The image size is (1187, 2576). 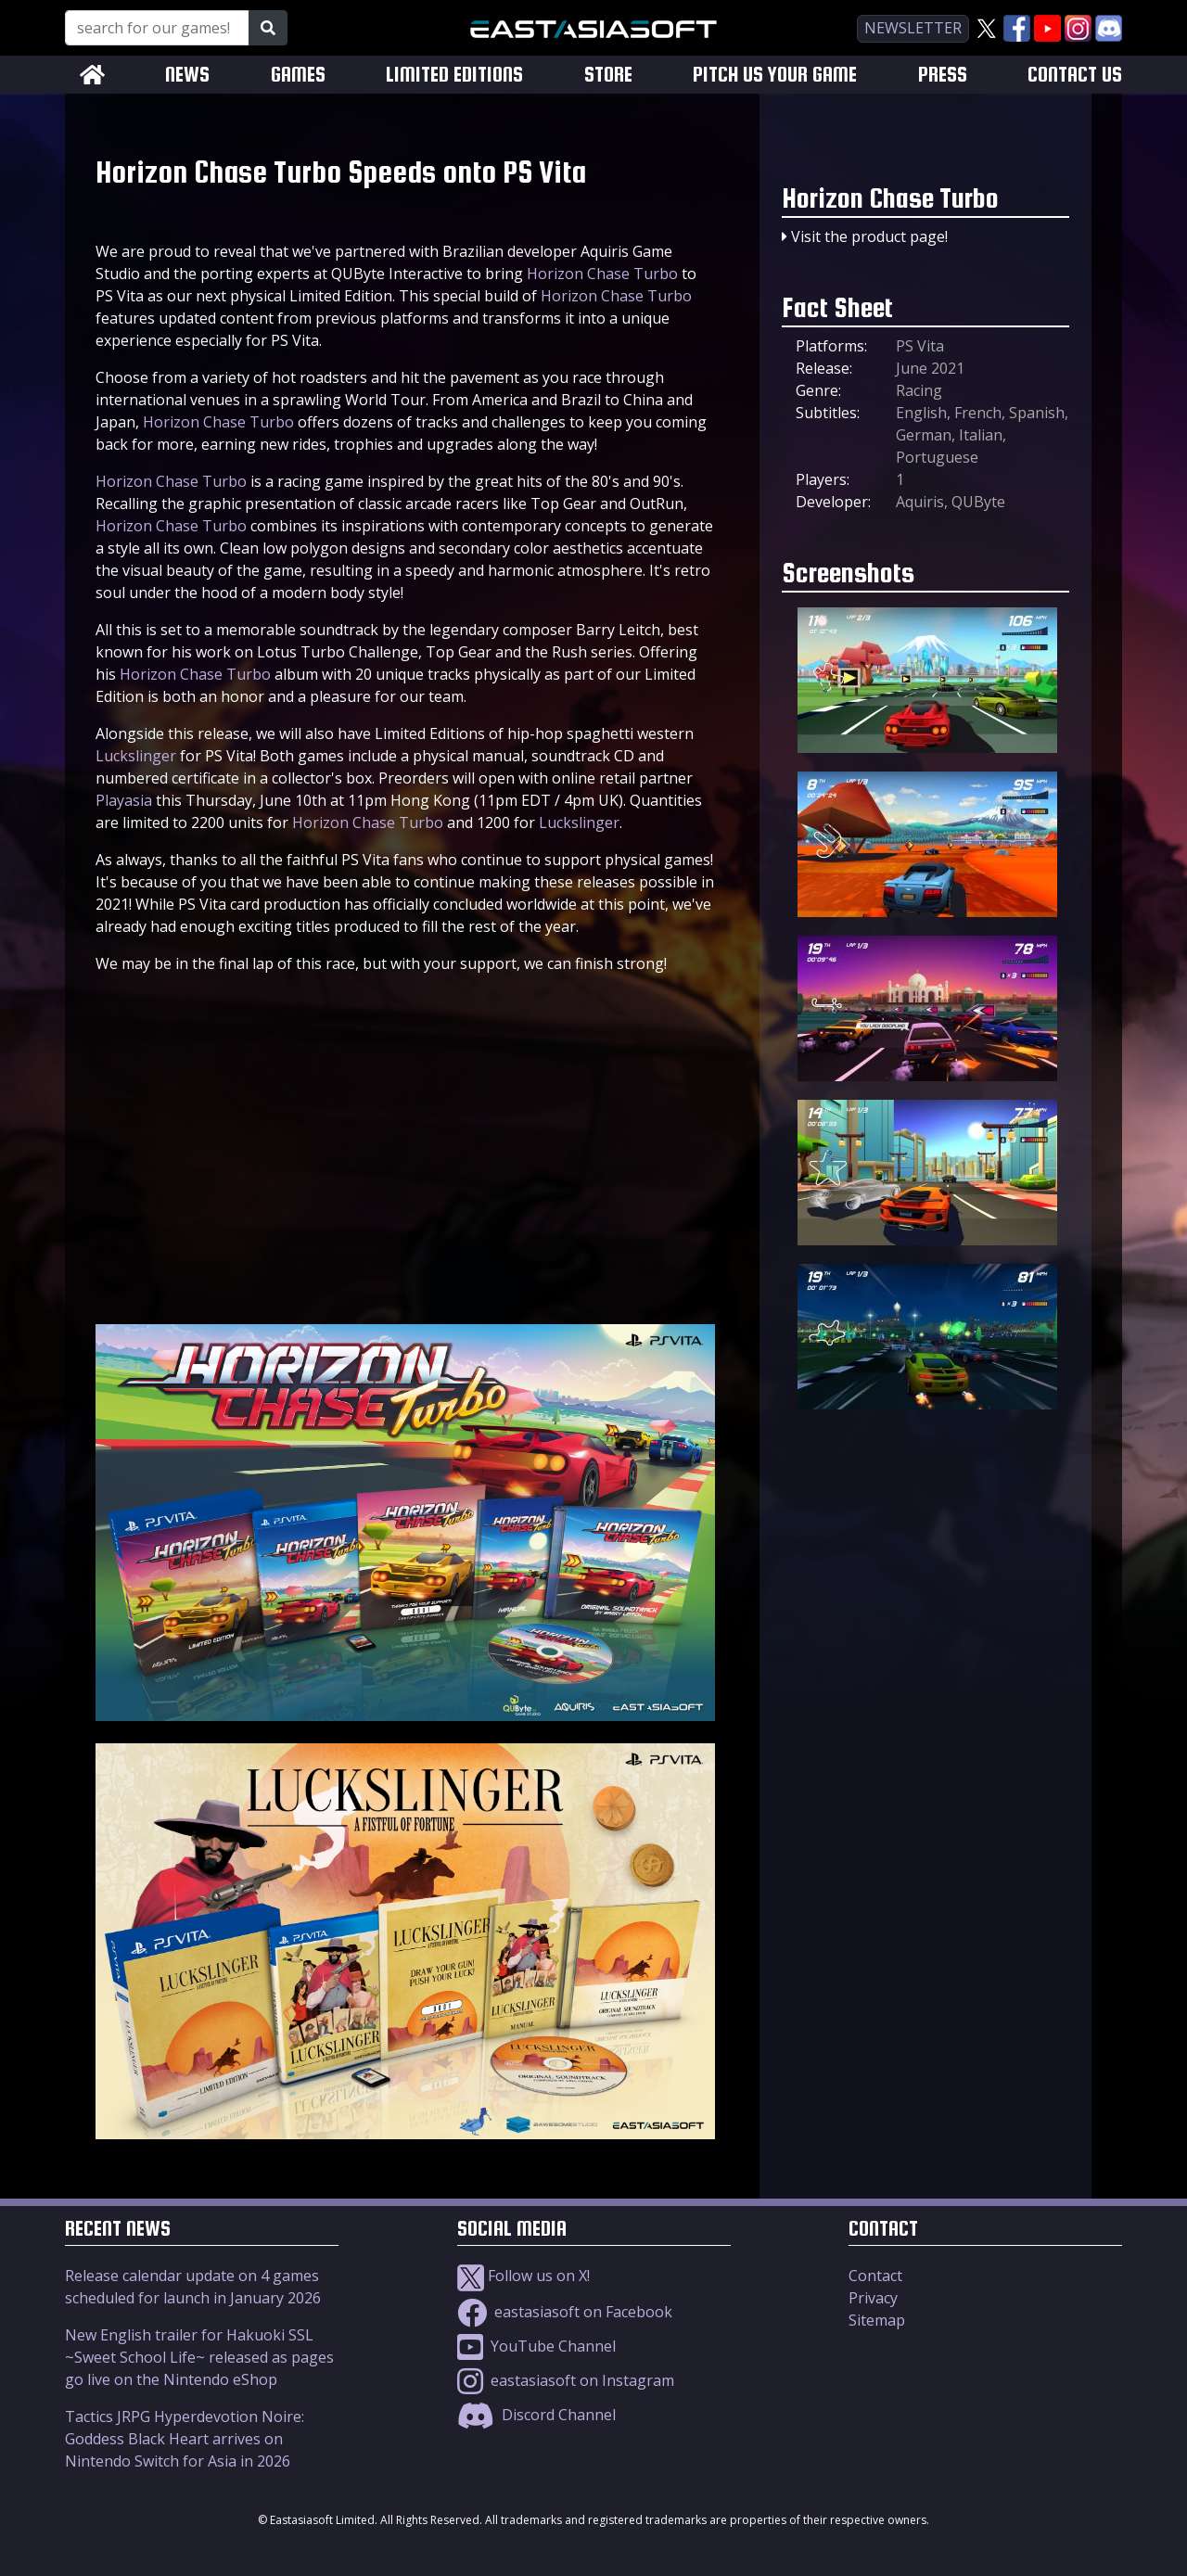 I want to click on CONTACT US, so click(x=1074, y=74).